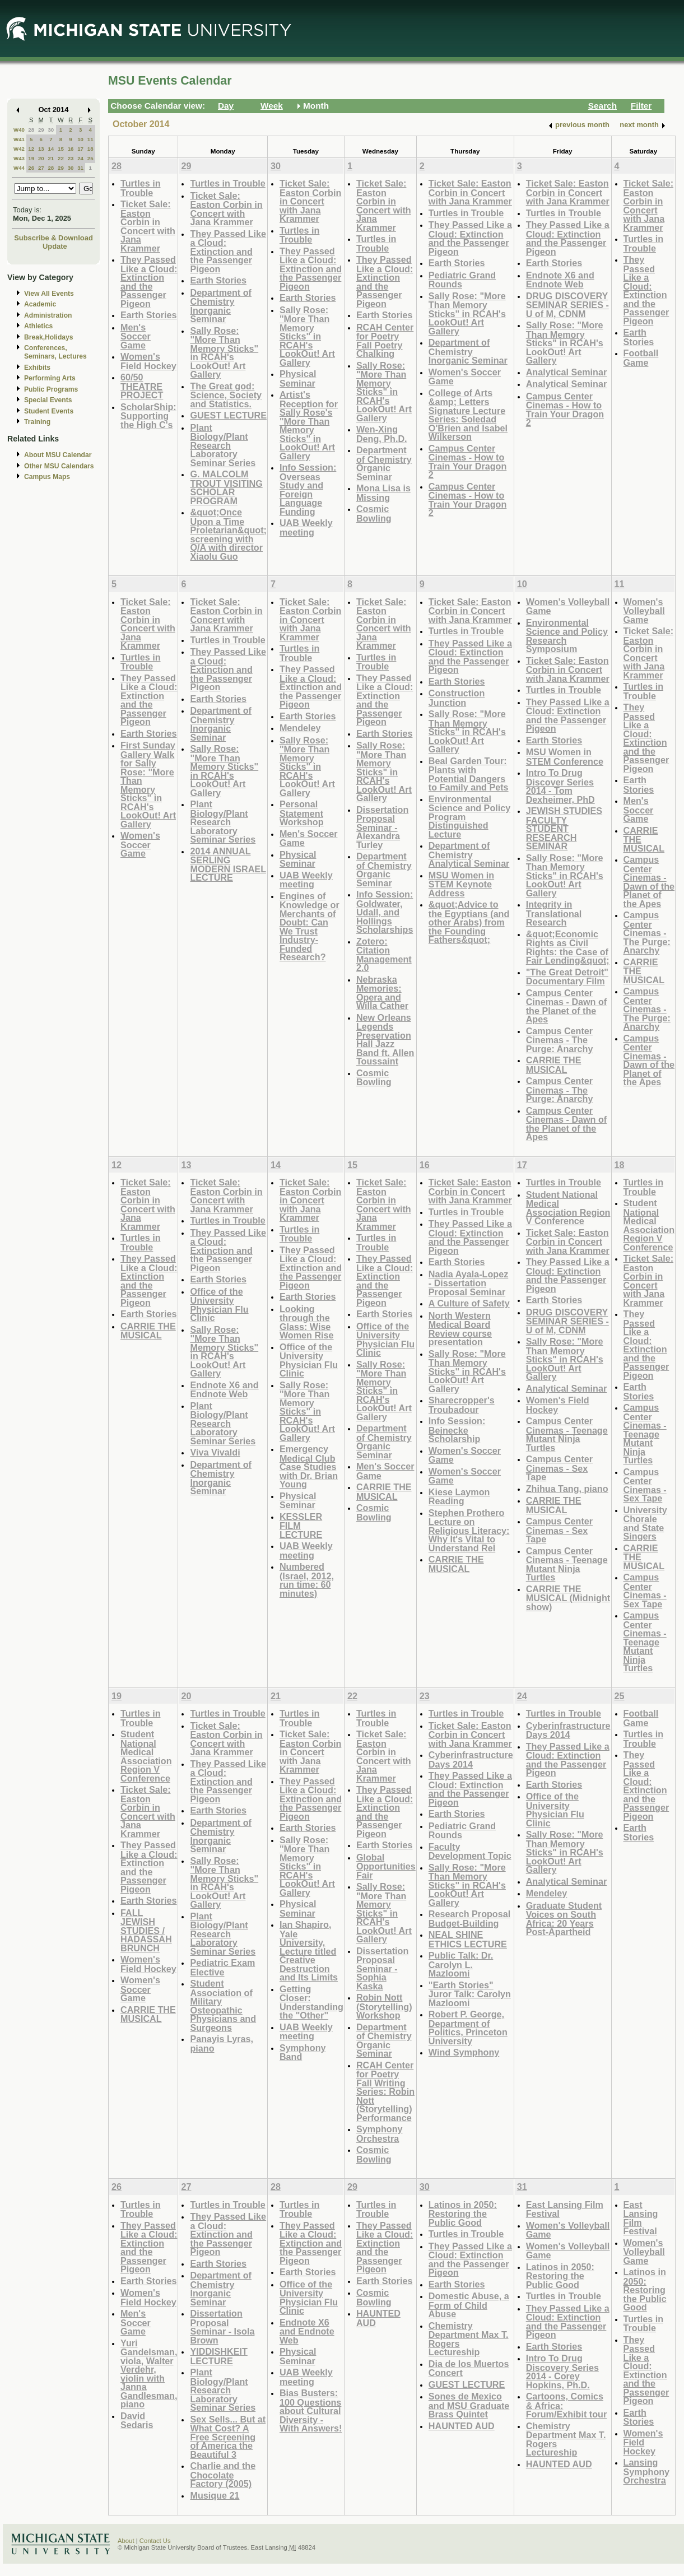  I want to click on Department of Chemistry Analytical Seminar, so click(469, 854).